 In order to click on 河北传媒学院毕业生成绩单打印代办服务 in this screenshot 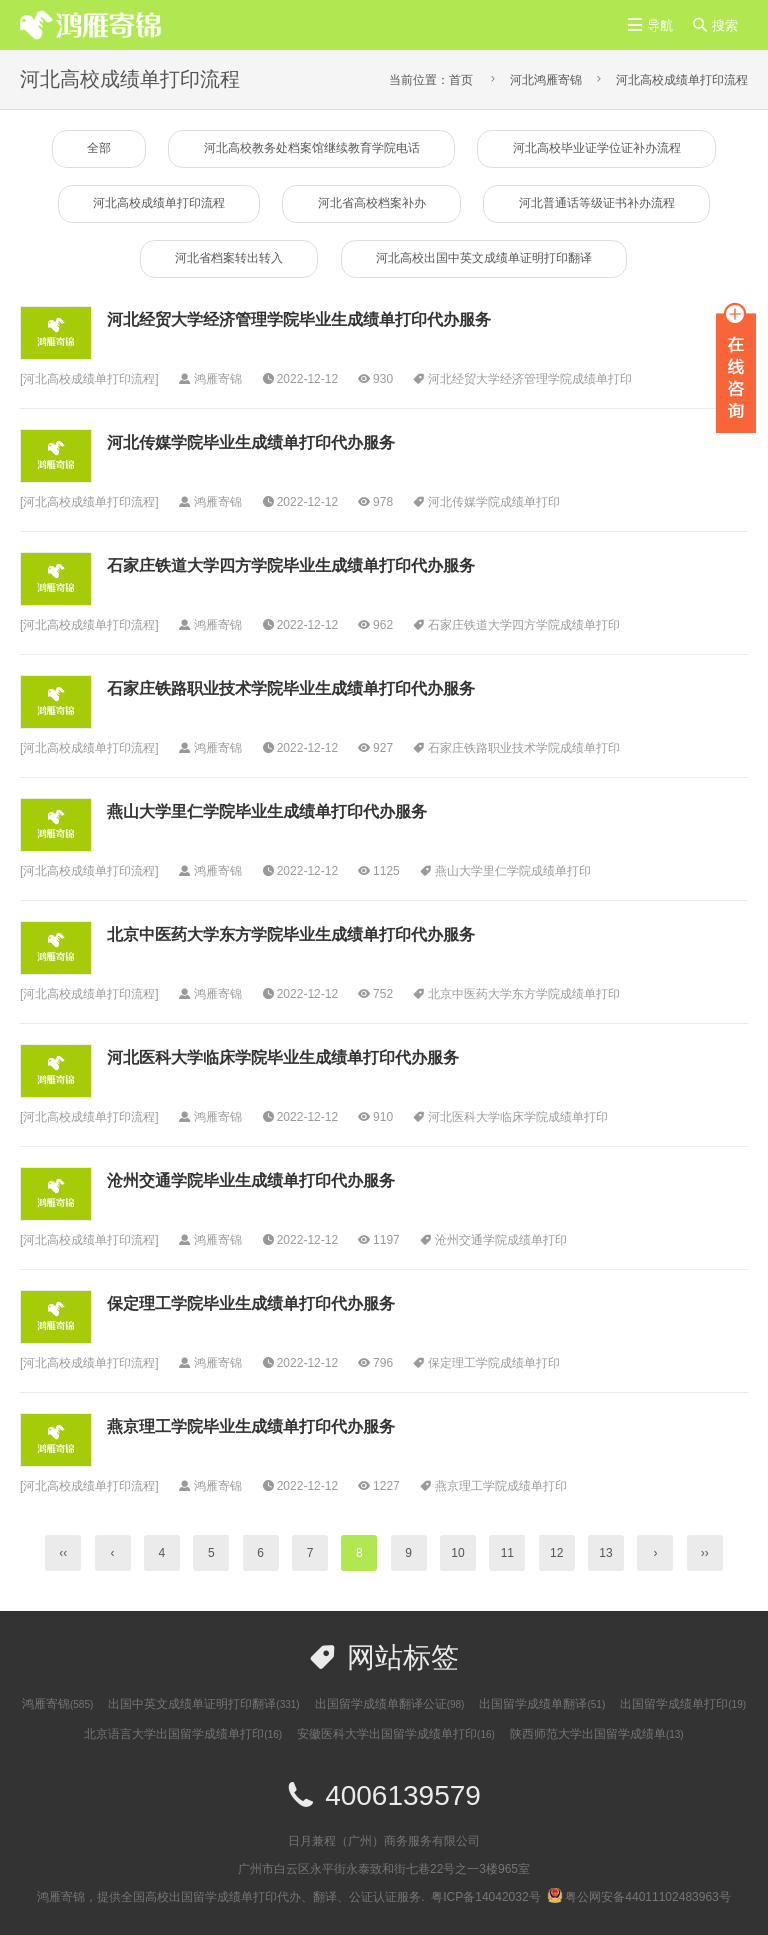, I will do `click(251, 443)`.